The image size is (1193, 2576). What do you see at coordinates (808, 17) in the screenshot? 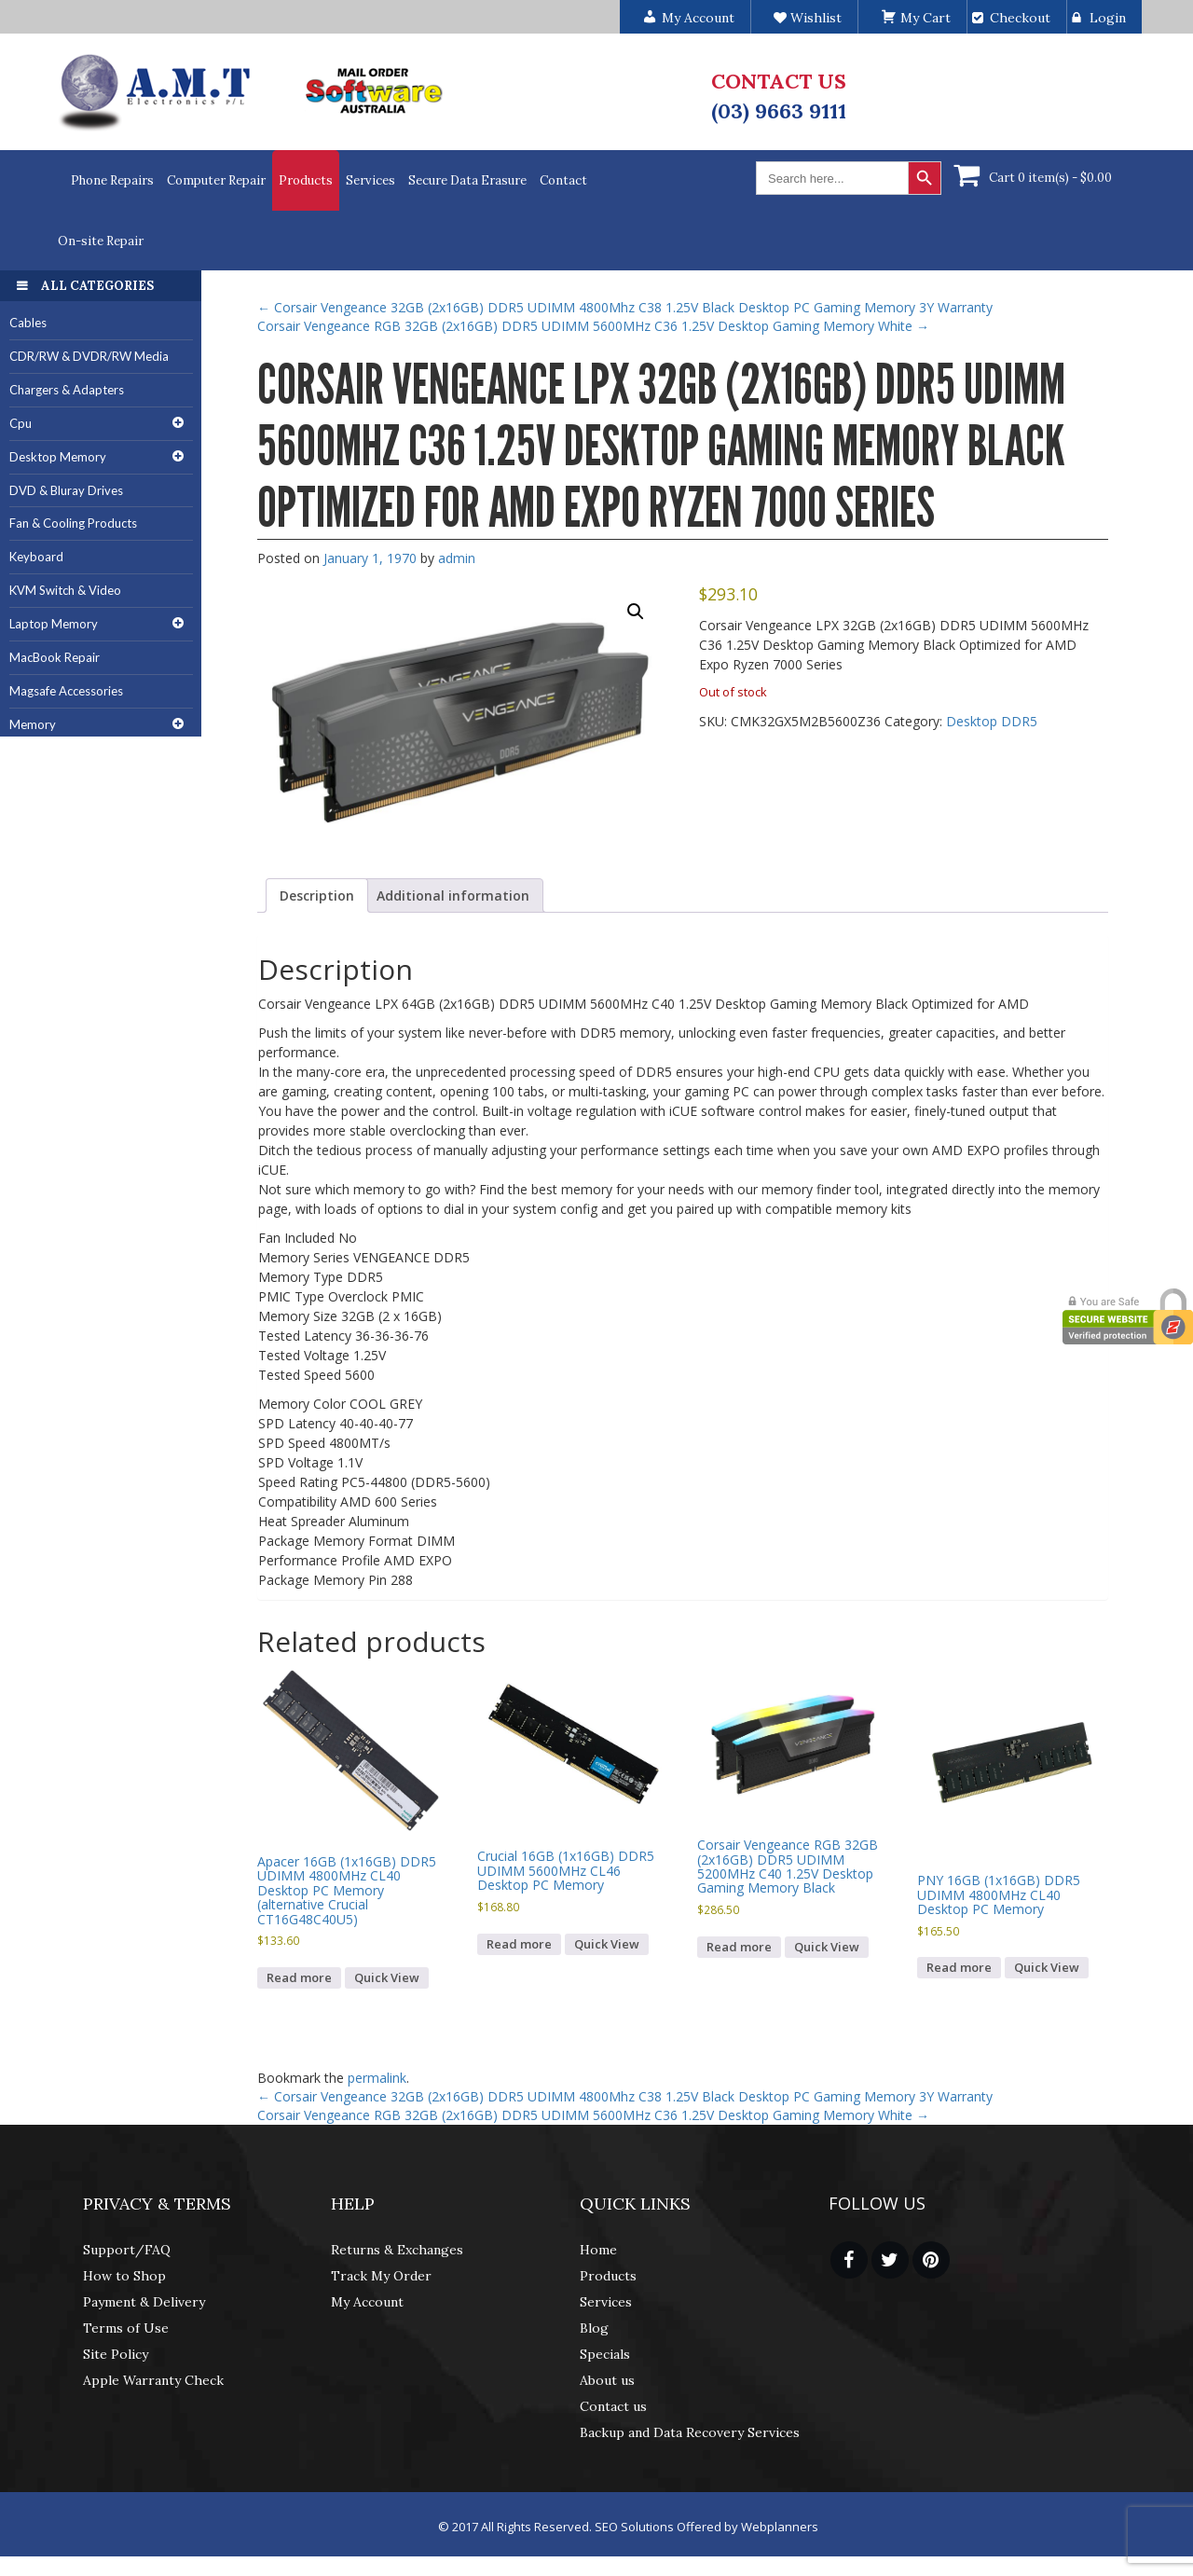
I see `Wishlist` at bounding box center [808, 17].